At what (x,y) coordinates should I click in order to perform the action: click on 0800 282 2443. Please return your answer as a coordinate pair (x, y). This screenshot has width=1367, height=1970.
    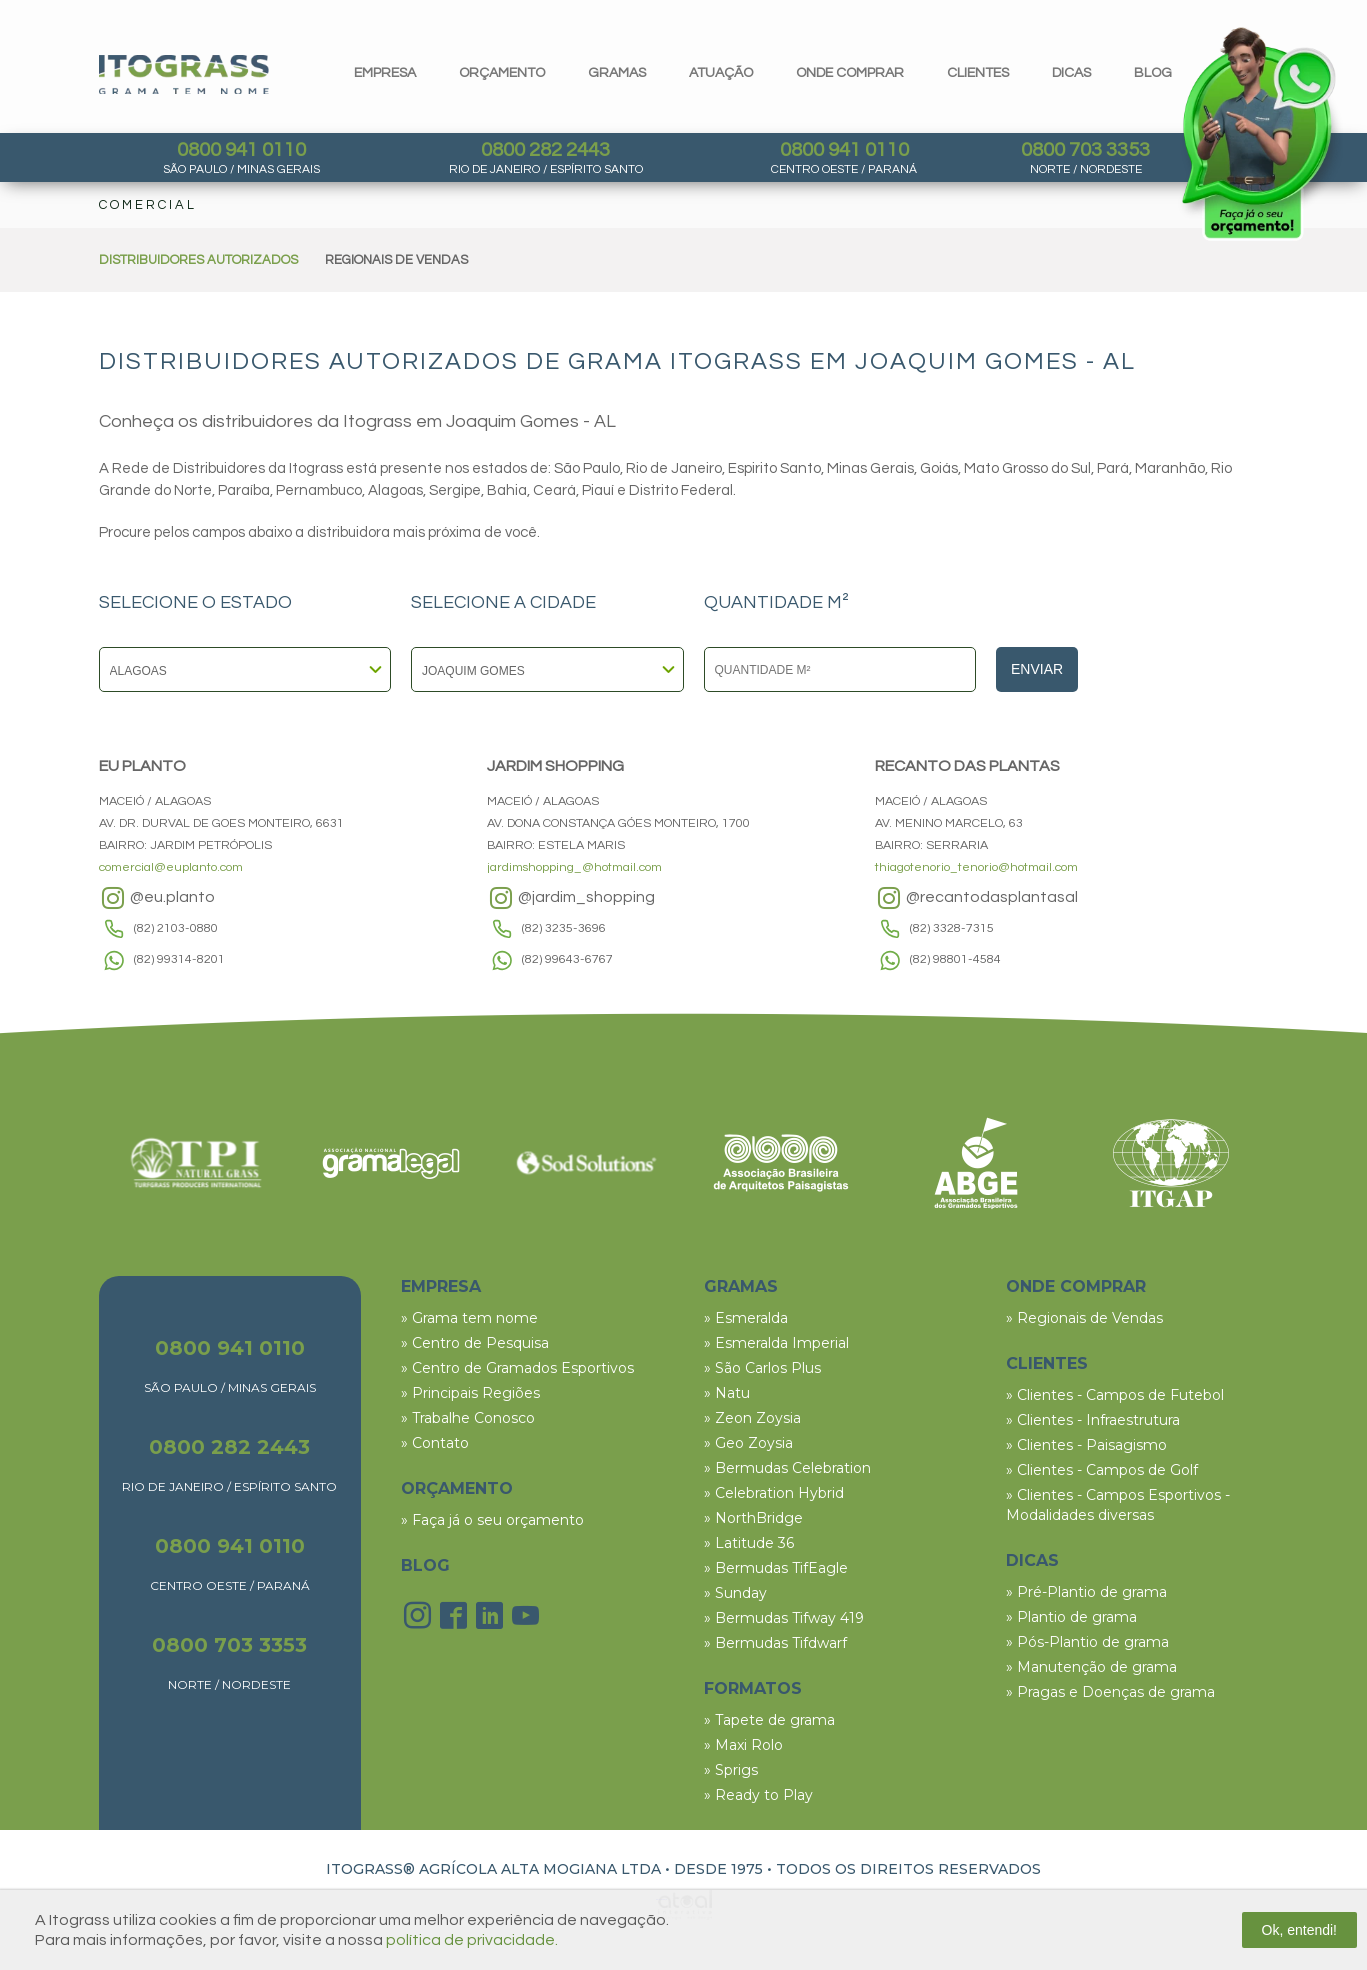
    Looking at the image, I should click on (545, 150).